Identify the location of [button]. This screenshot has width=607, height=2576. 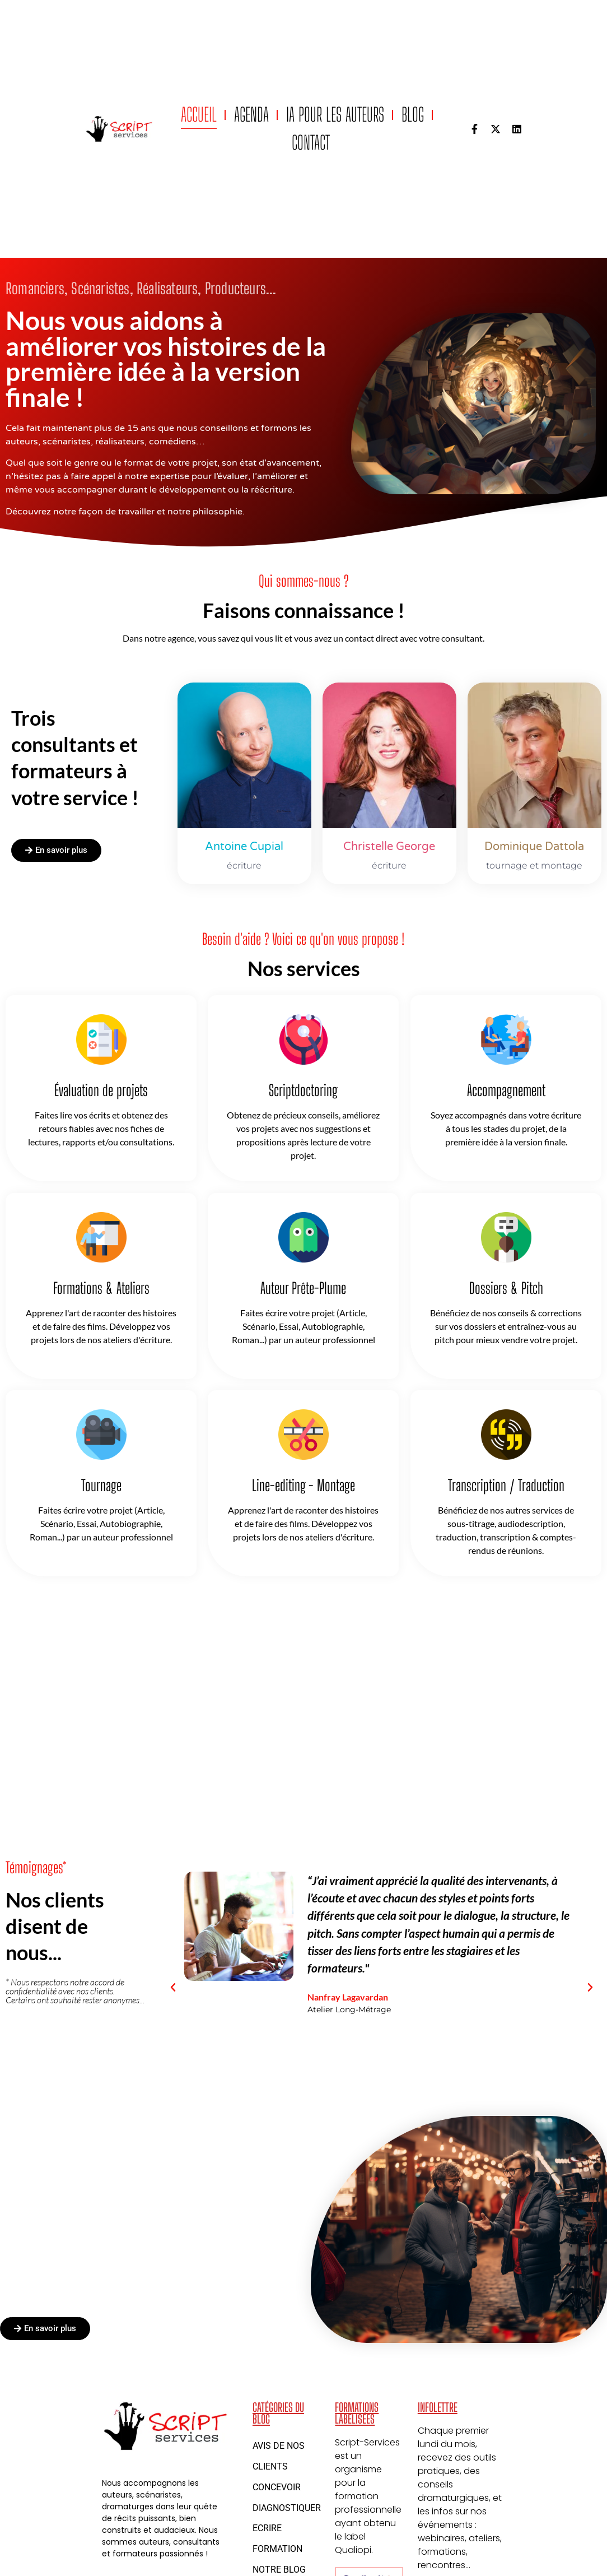
(173, 1987).